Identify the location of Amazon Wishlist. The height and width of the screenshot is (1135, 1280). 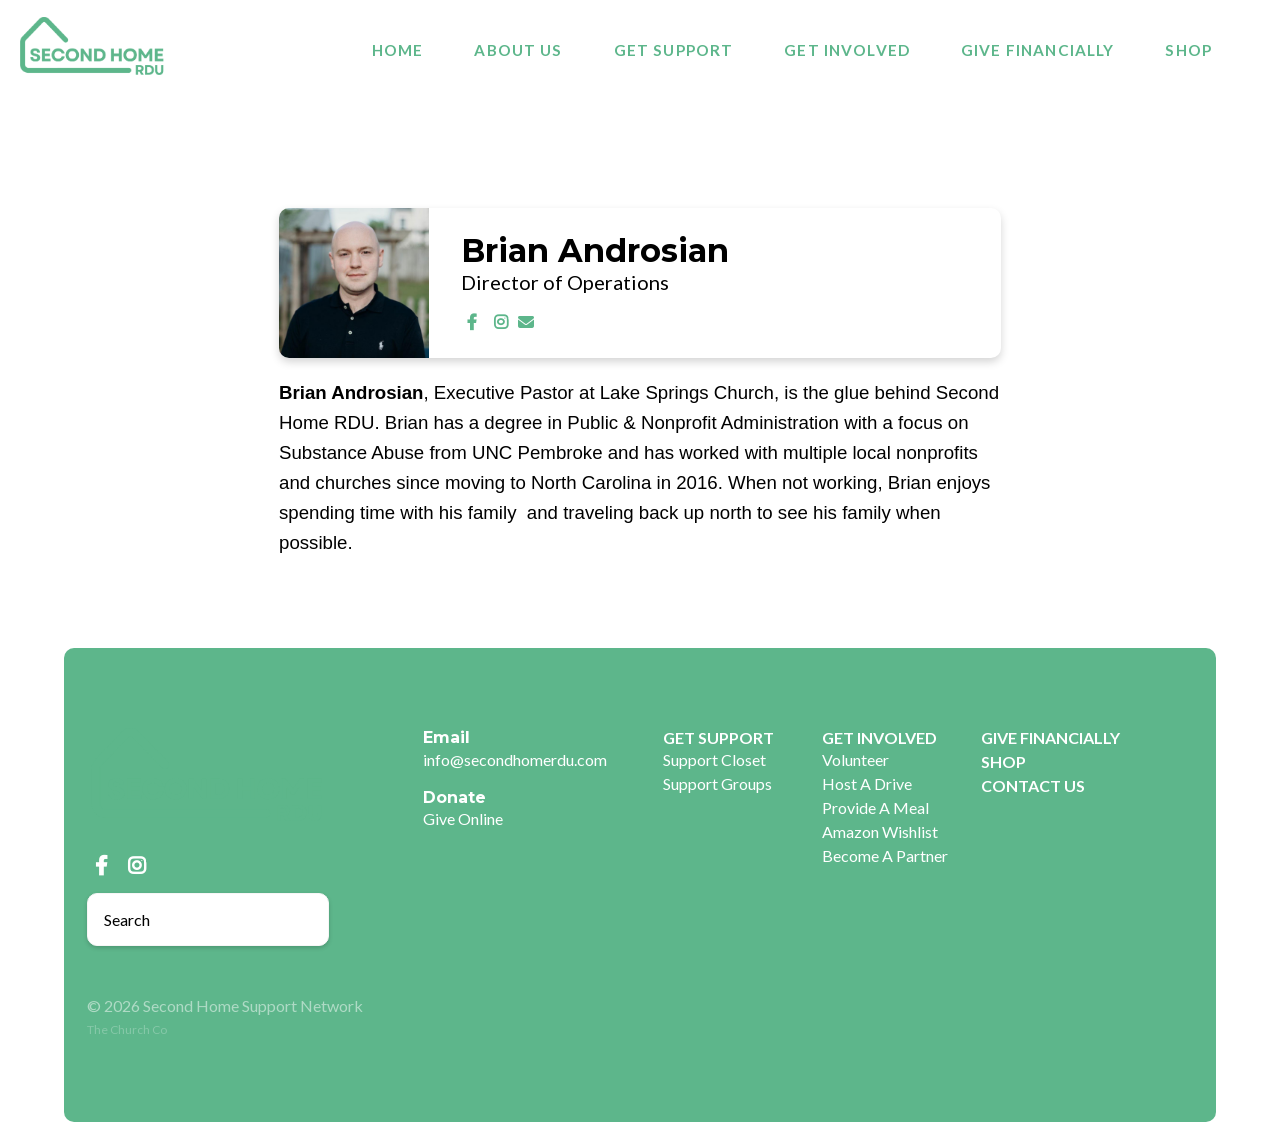
(880, 831).